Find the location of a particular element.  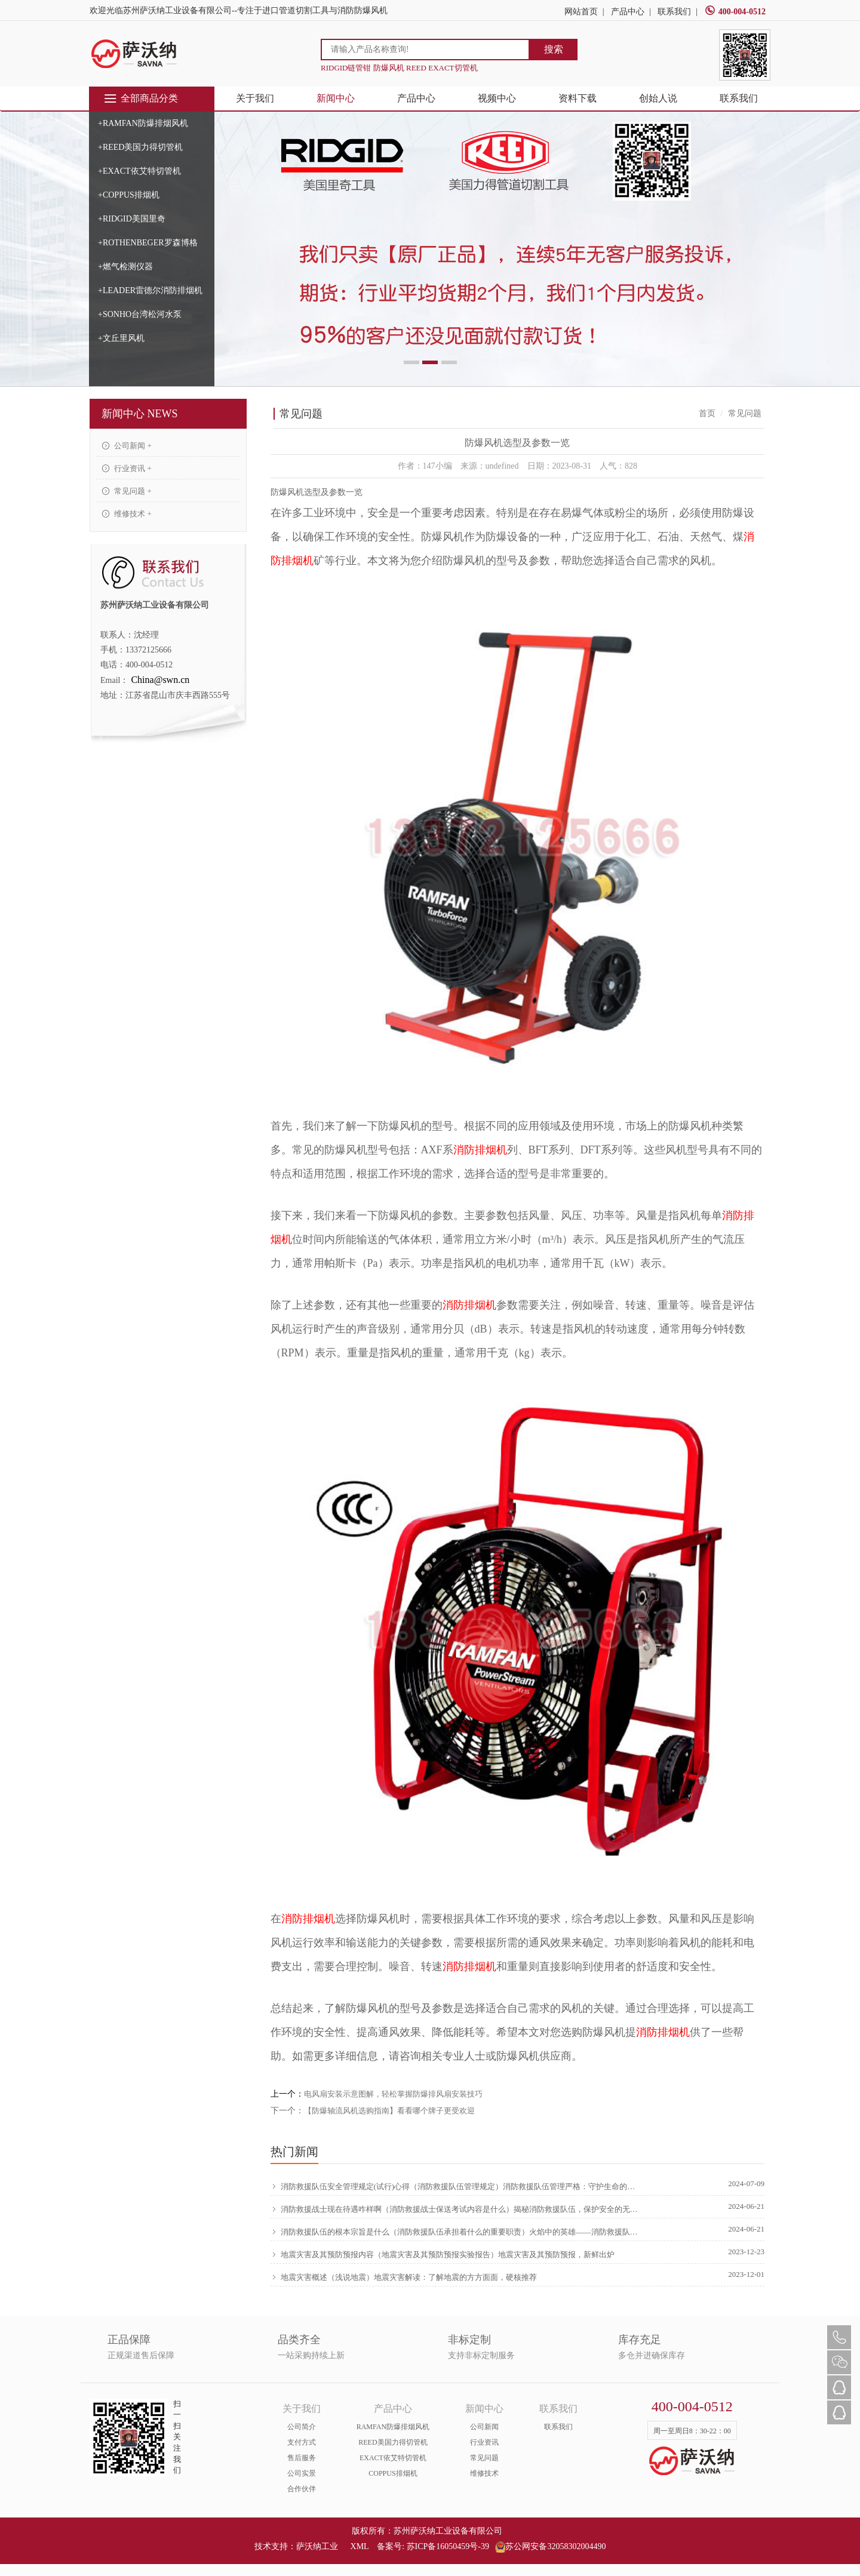

RAMFAN防爆排烟风机 is located at coordinates (393, 2427).